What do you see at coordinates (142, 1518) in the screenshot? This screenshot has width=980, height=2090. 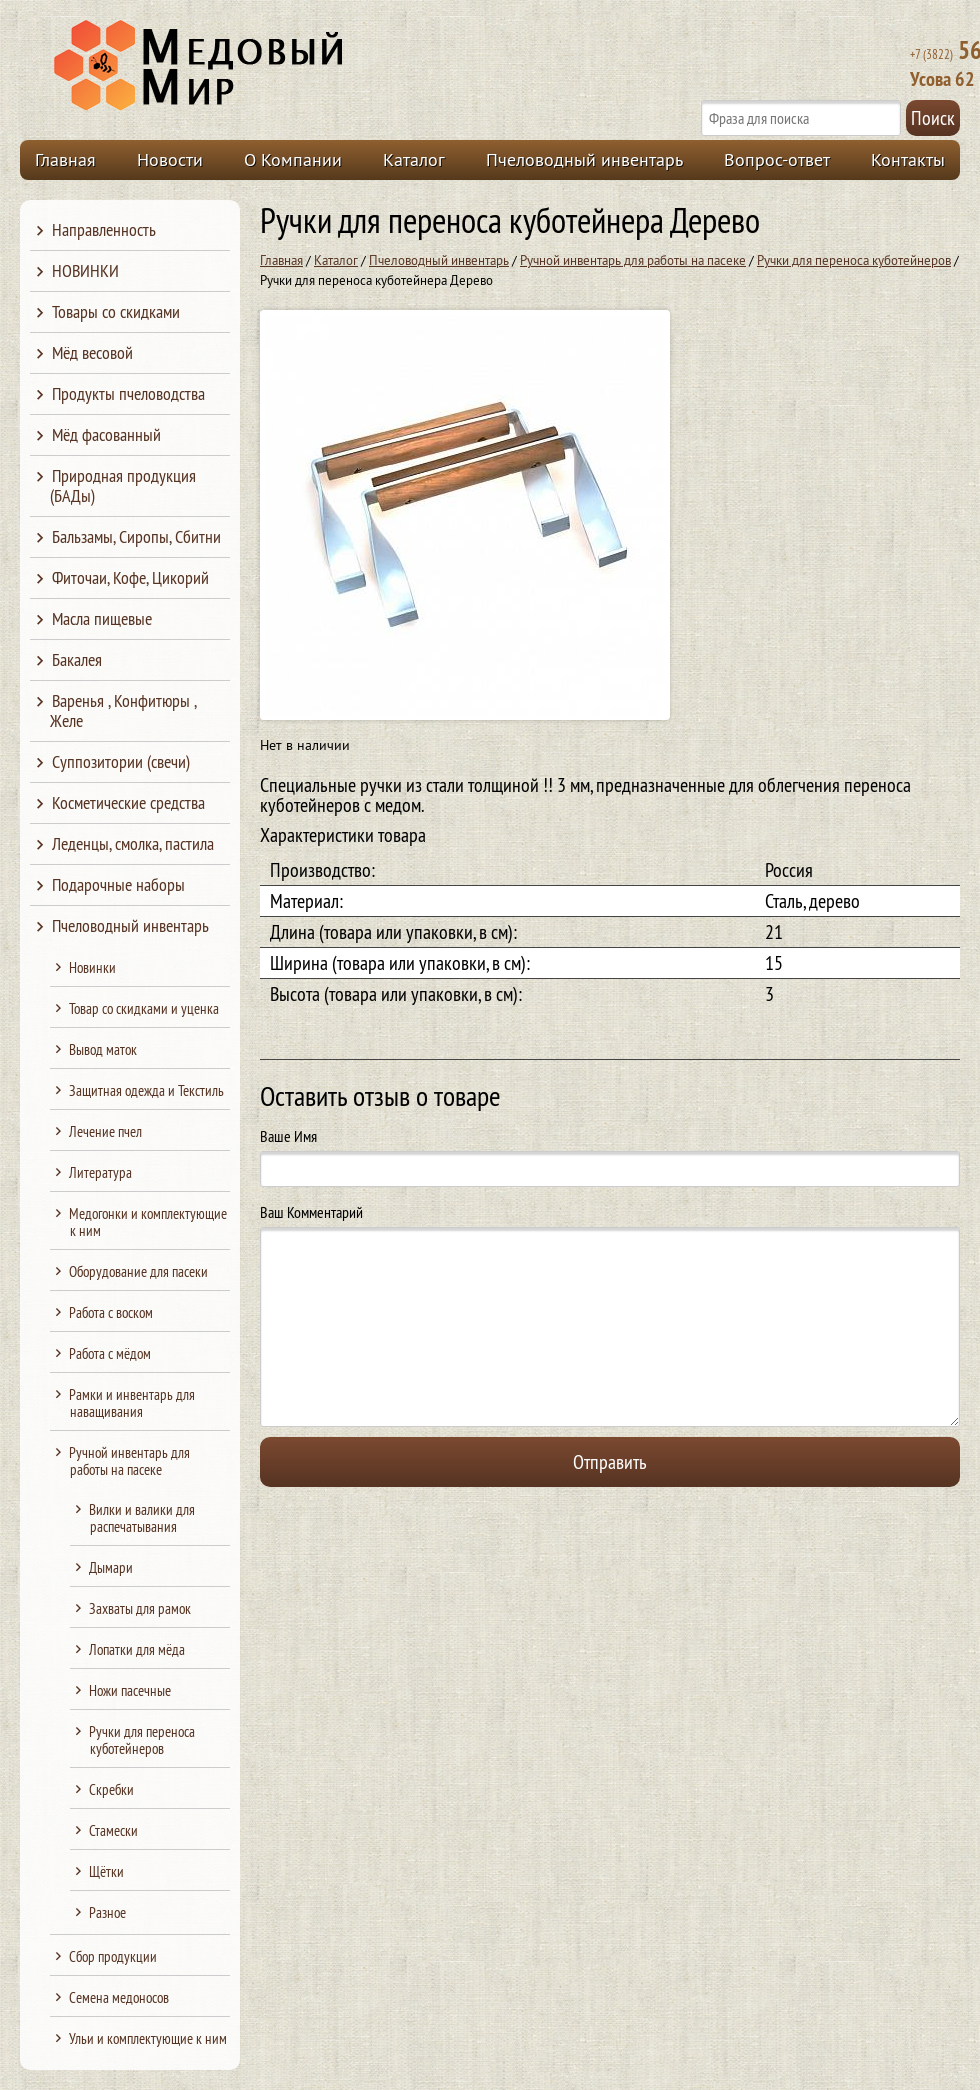 I see `Вилки и валики для распечатывания` at bounding box center [142, 1518].